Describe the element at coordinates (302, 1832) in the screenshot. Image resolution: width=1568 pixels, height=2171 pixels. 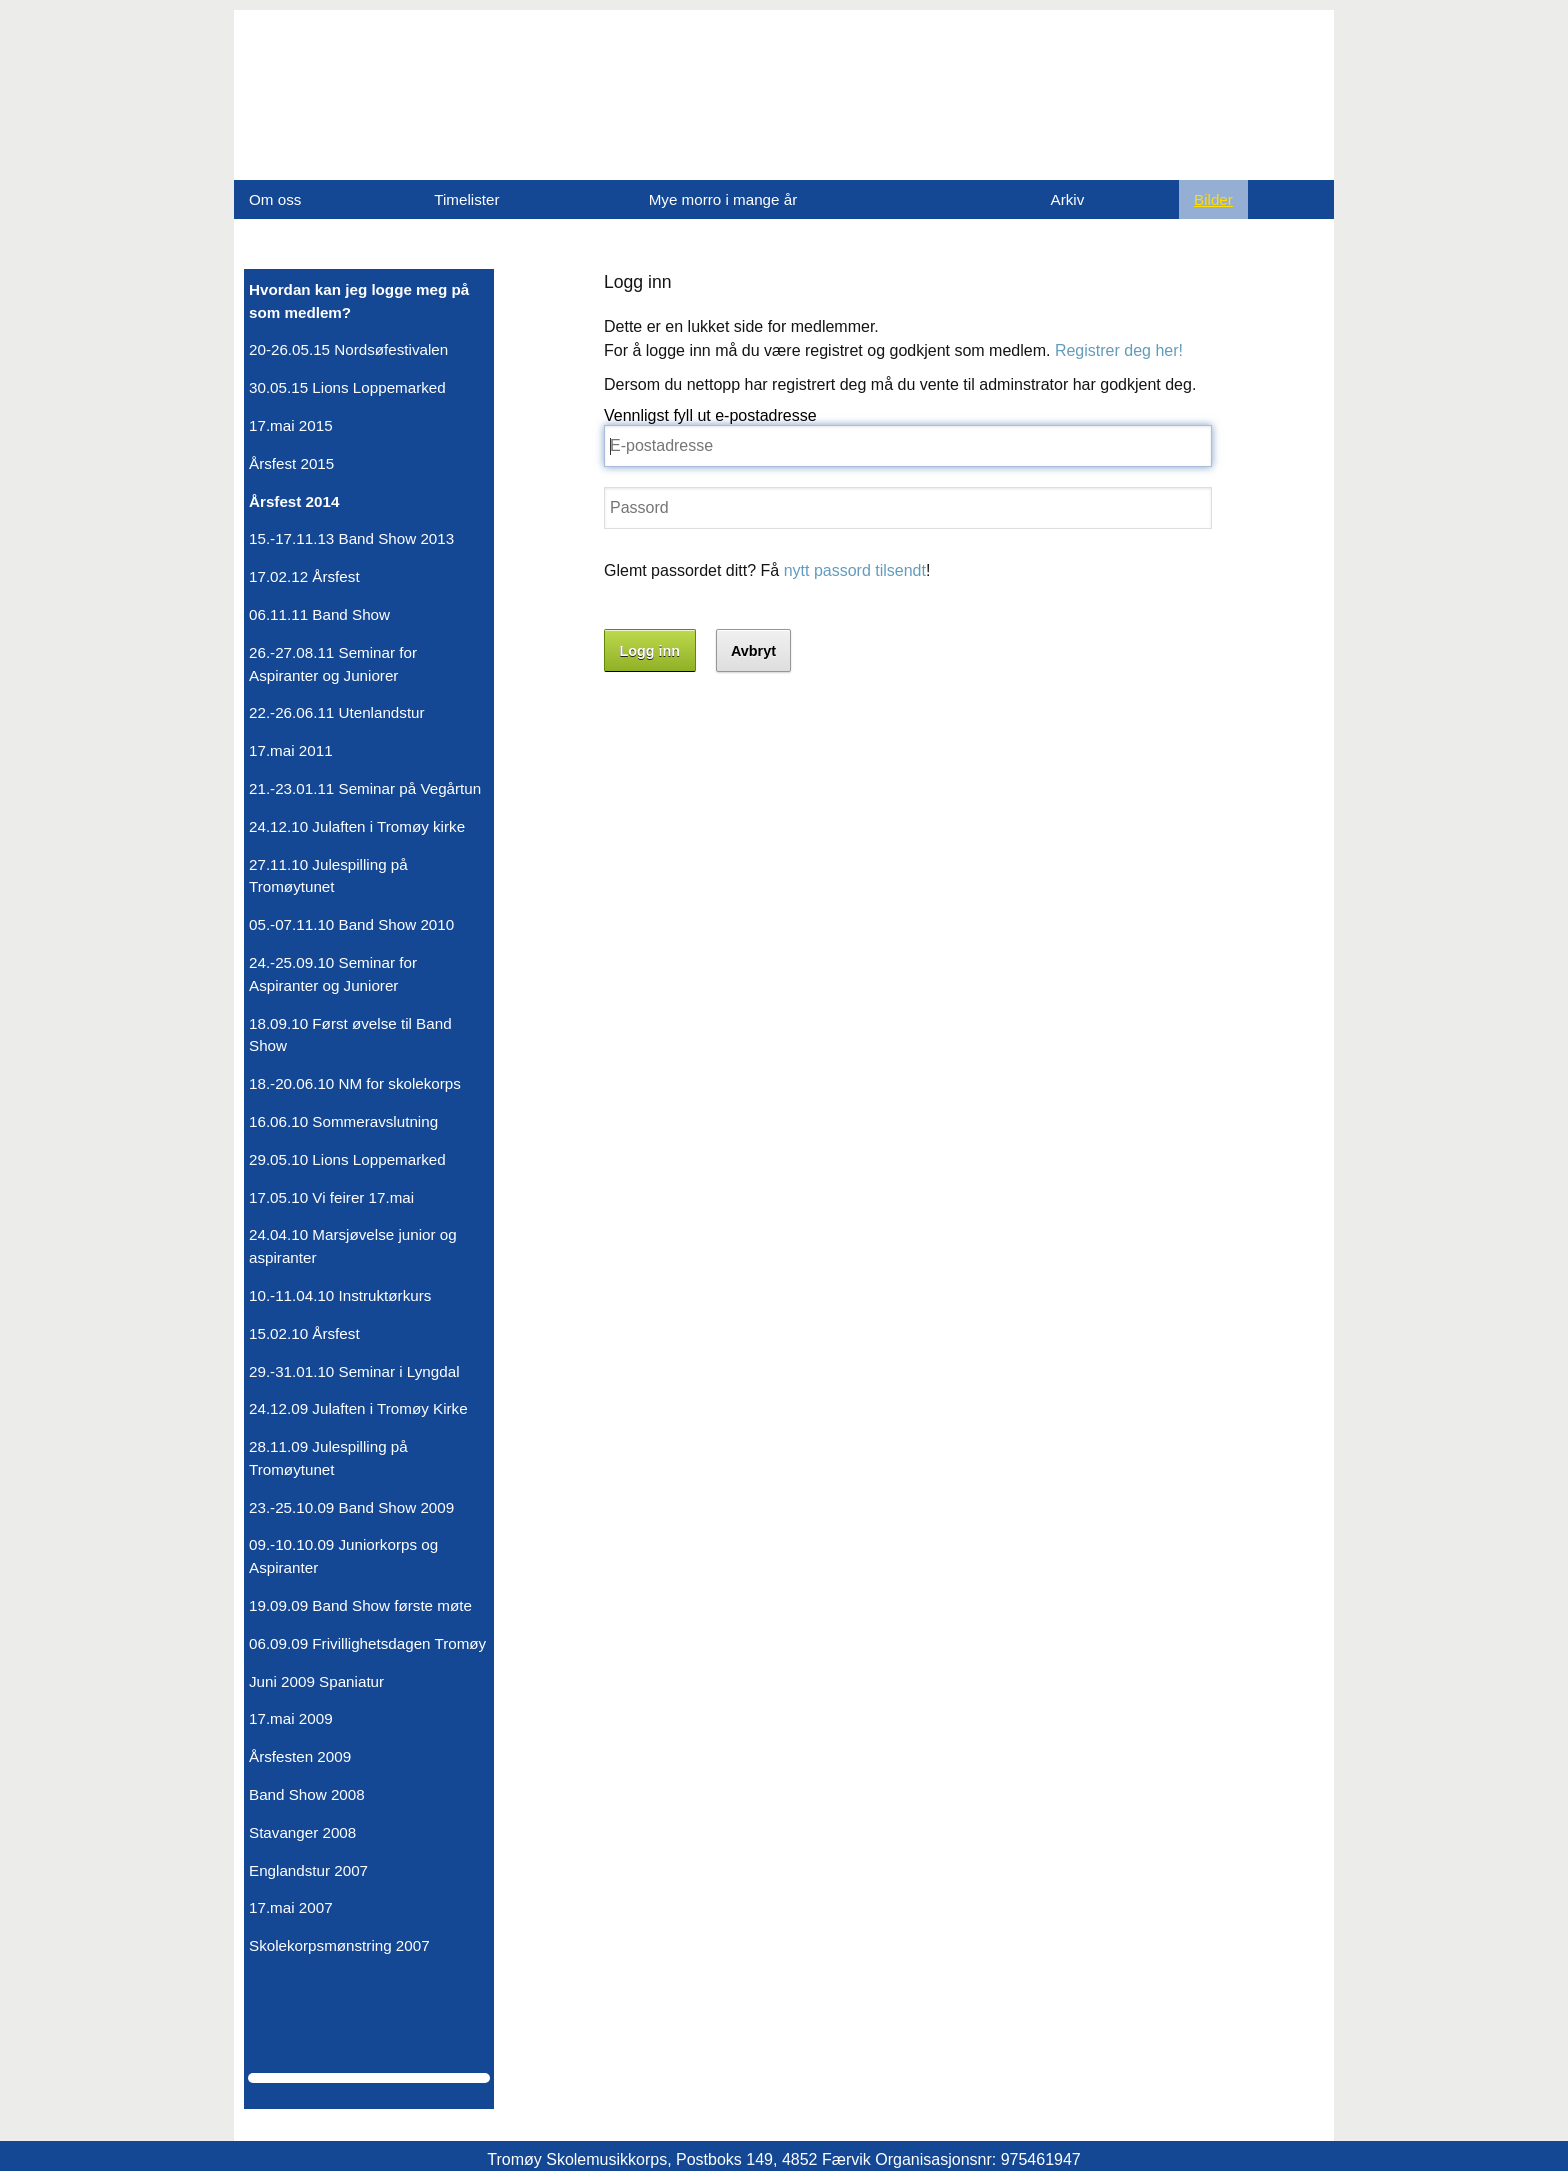
I see `Stavanger 2008` at that location.